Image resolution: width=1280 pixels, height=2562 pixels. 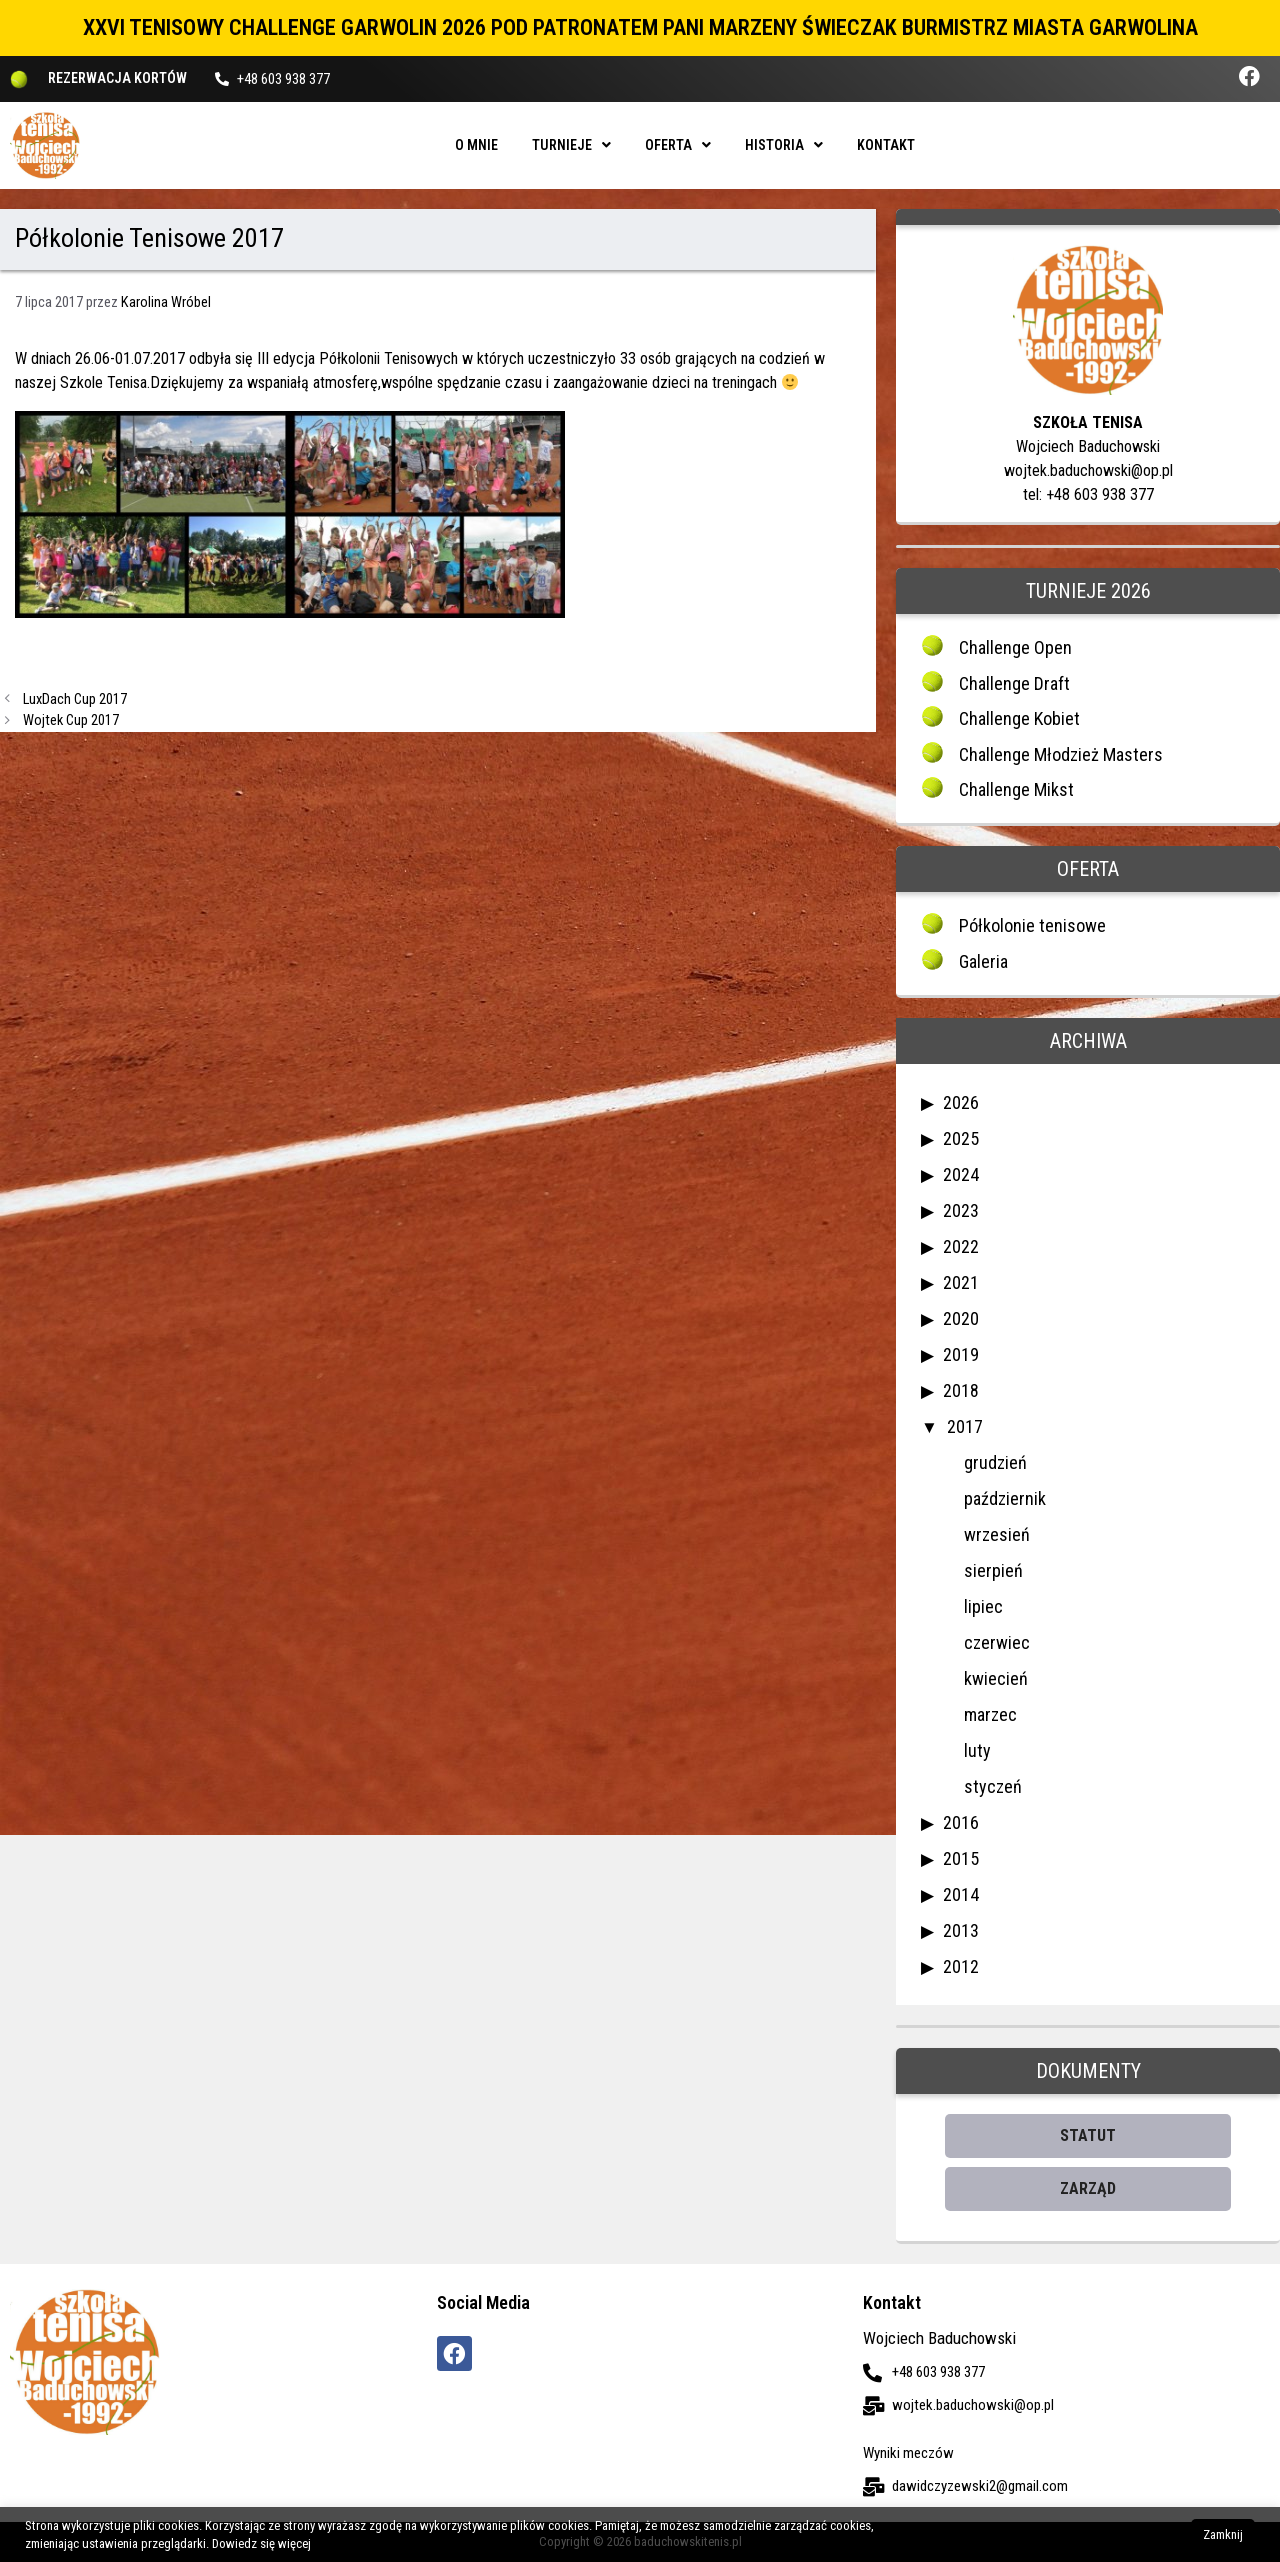 What do you see at coordinates (961, 1930) in the screenshot?
I see `2013` at bounding box center [961, 1930].